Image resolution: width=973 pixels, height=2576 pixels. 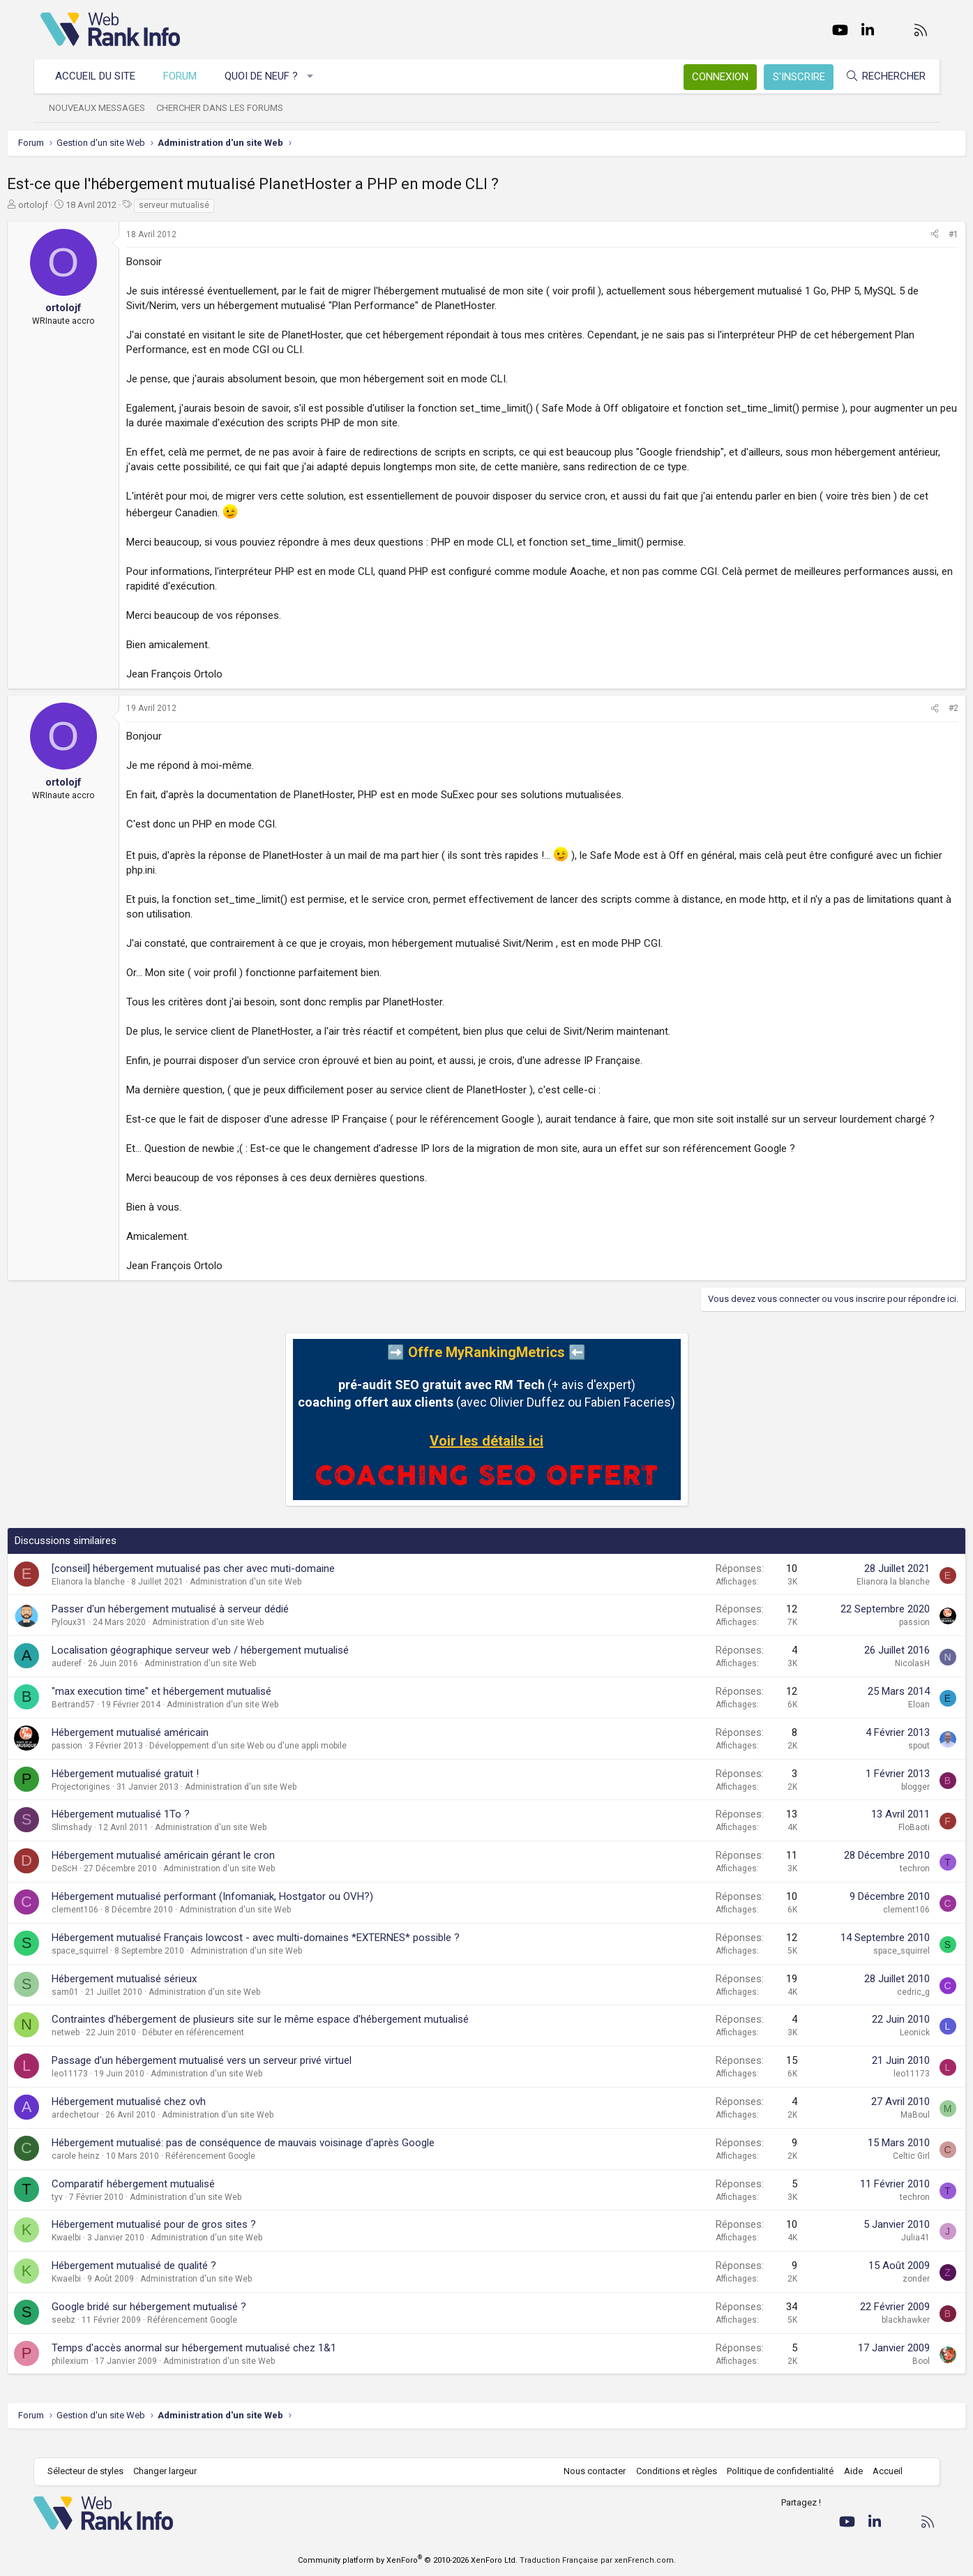 I want to click on FloBaoti, so click(x=881, y=1842).